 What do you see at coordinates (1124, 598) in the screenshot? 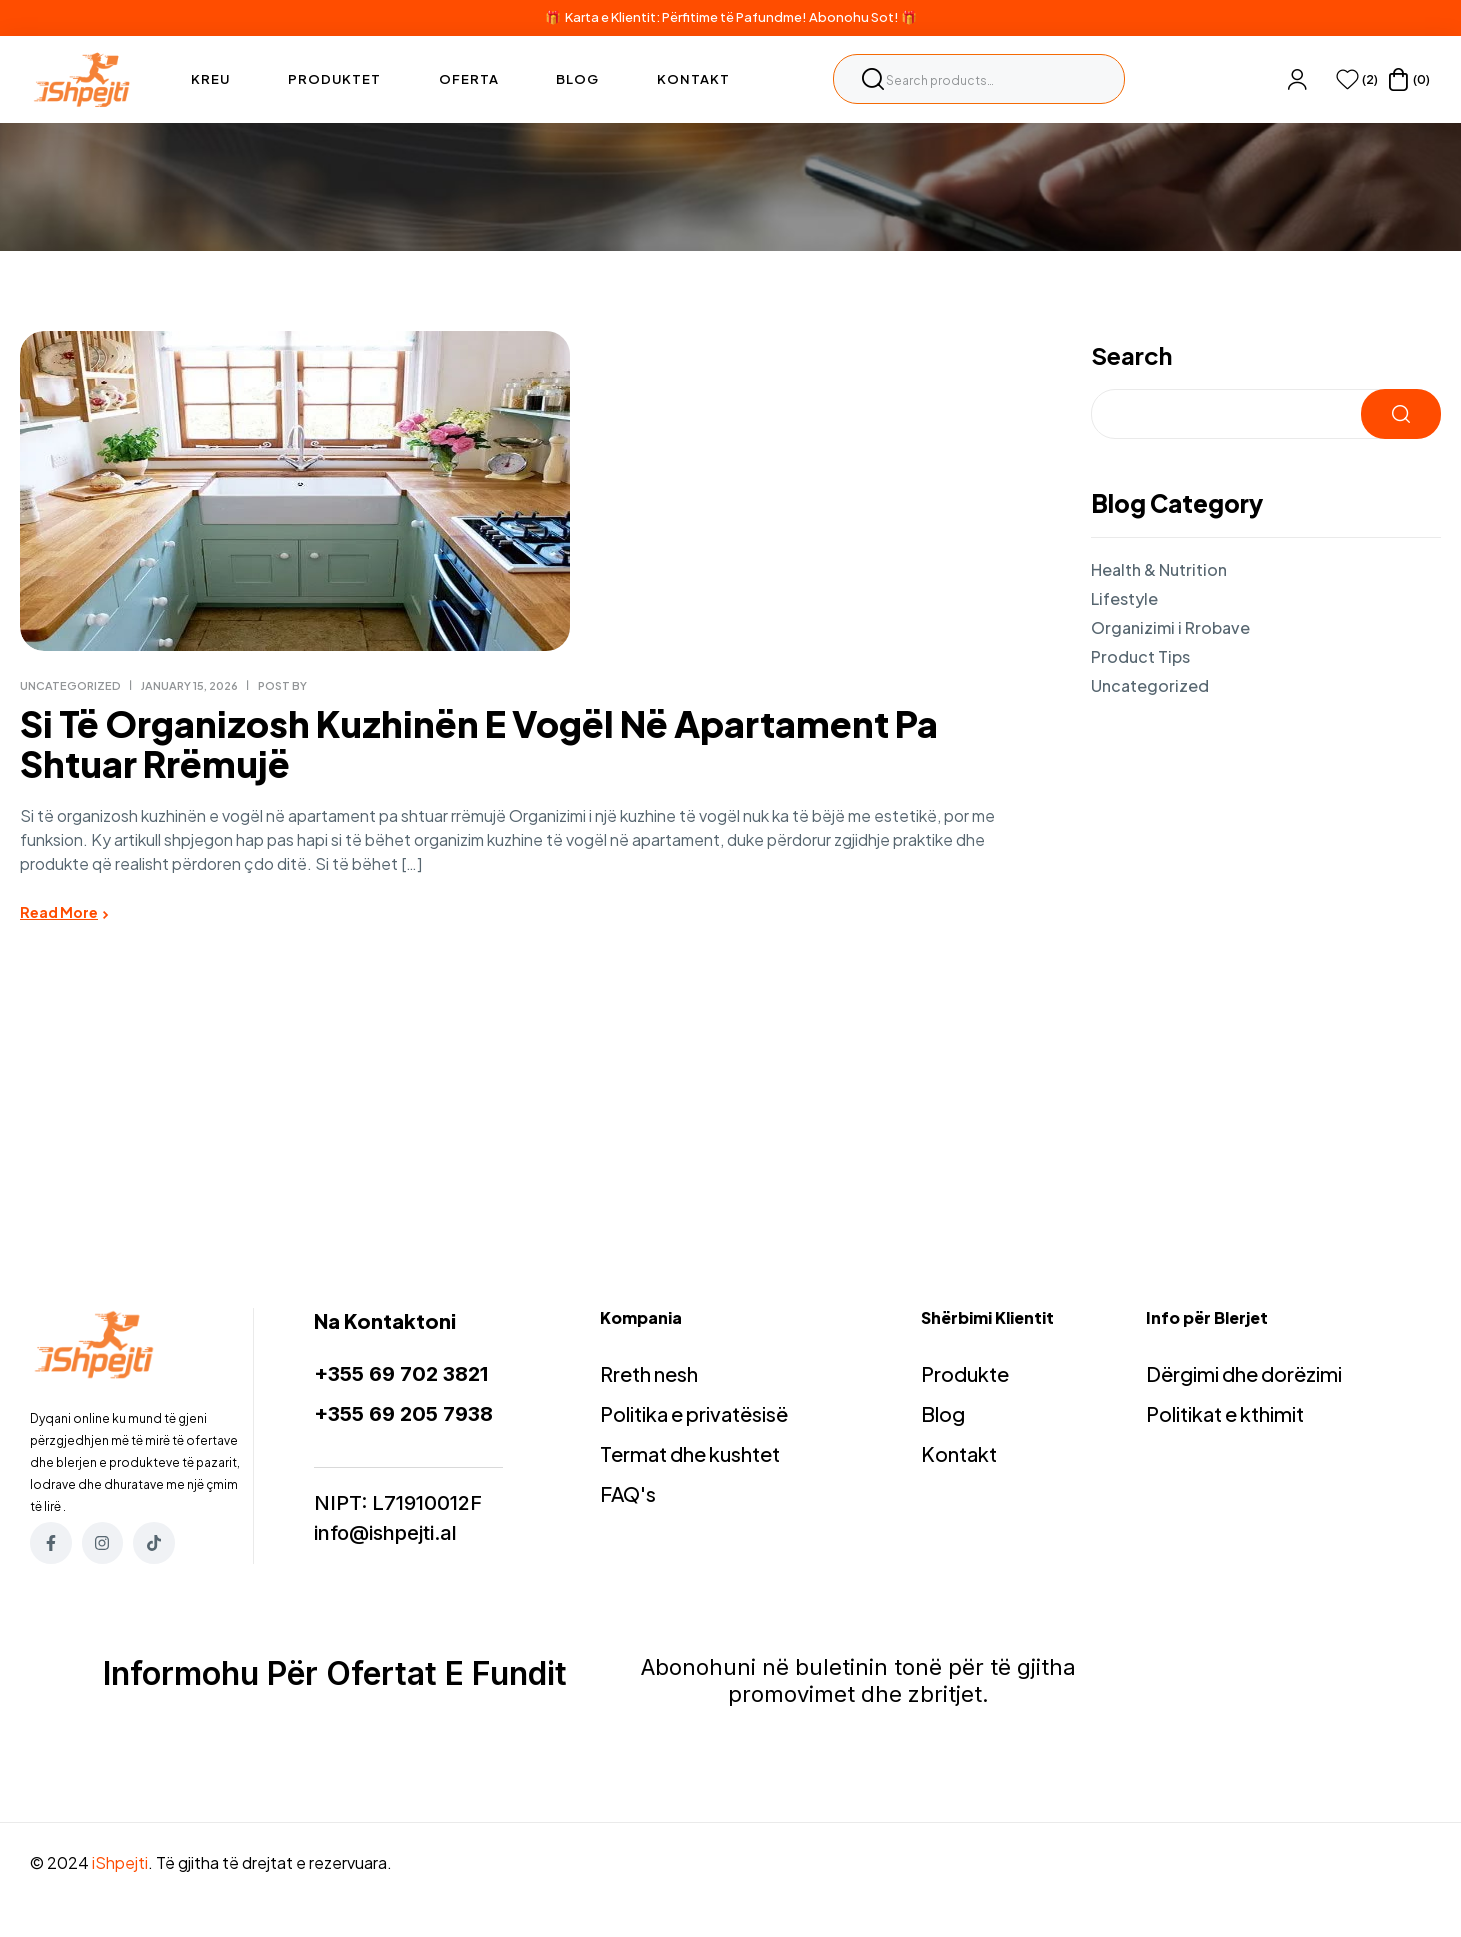
I see `Lifestyle` at bounding box center [1124, 598].